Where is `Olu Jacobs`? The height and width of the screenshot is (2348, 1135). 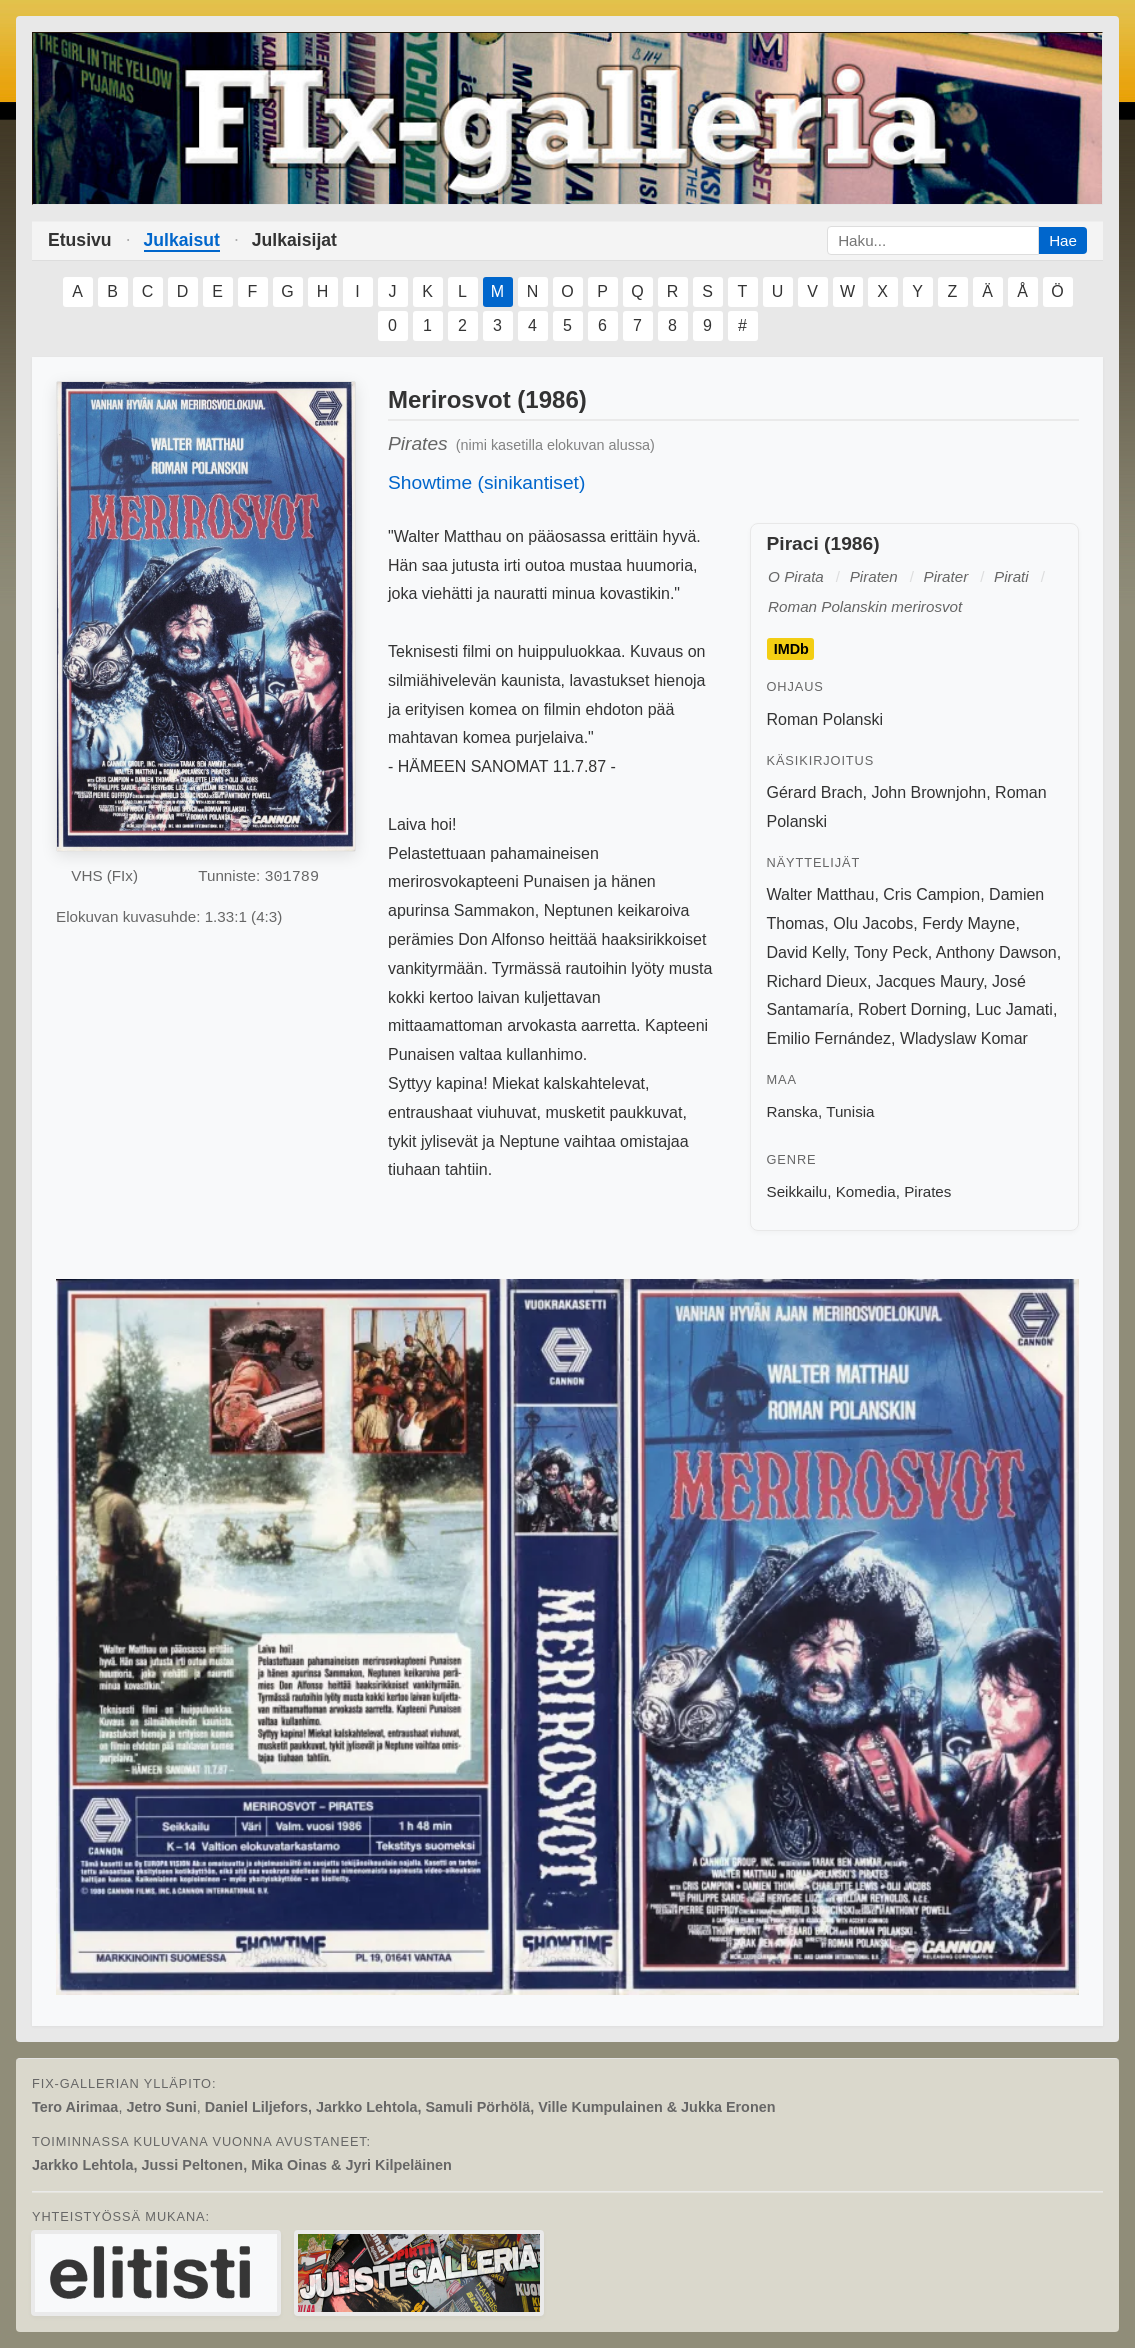
Olu Jacobs is located at coordinates (873, 923).